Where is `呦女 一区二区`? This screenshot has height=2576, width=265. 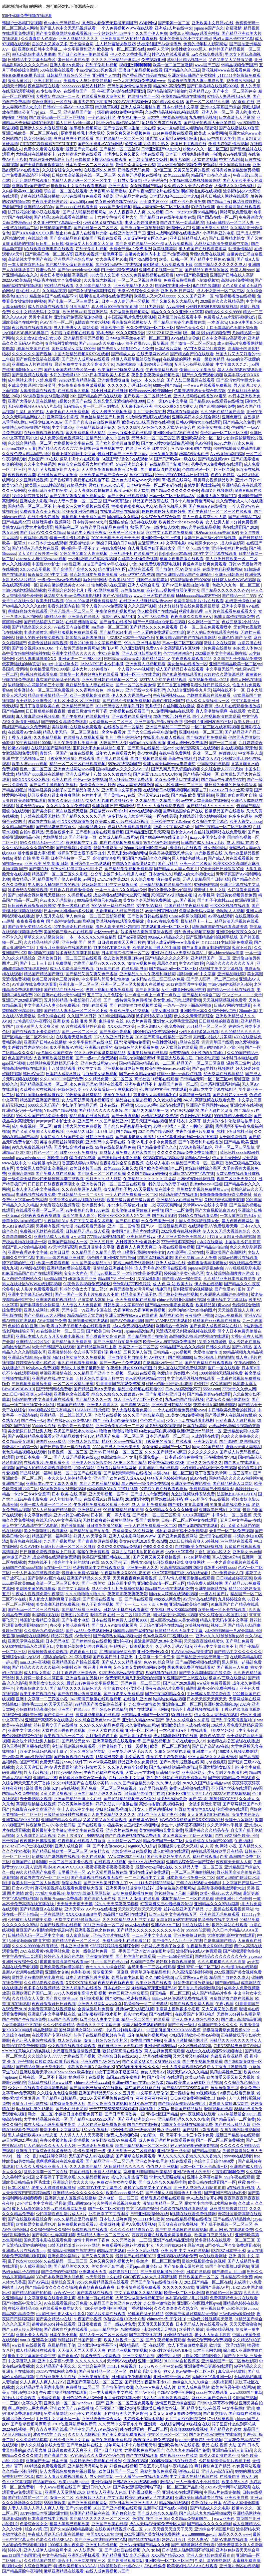
呦女 一区二区 is located at coordinates (40, 2114).